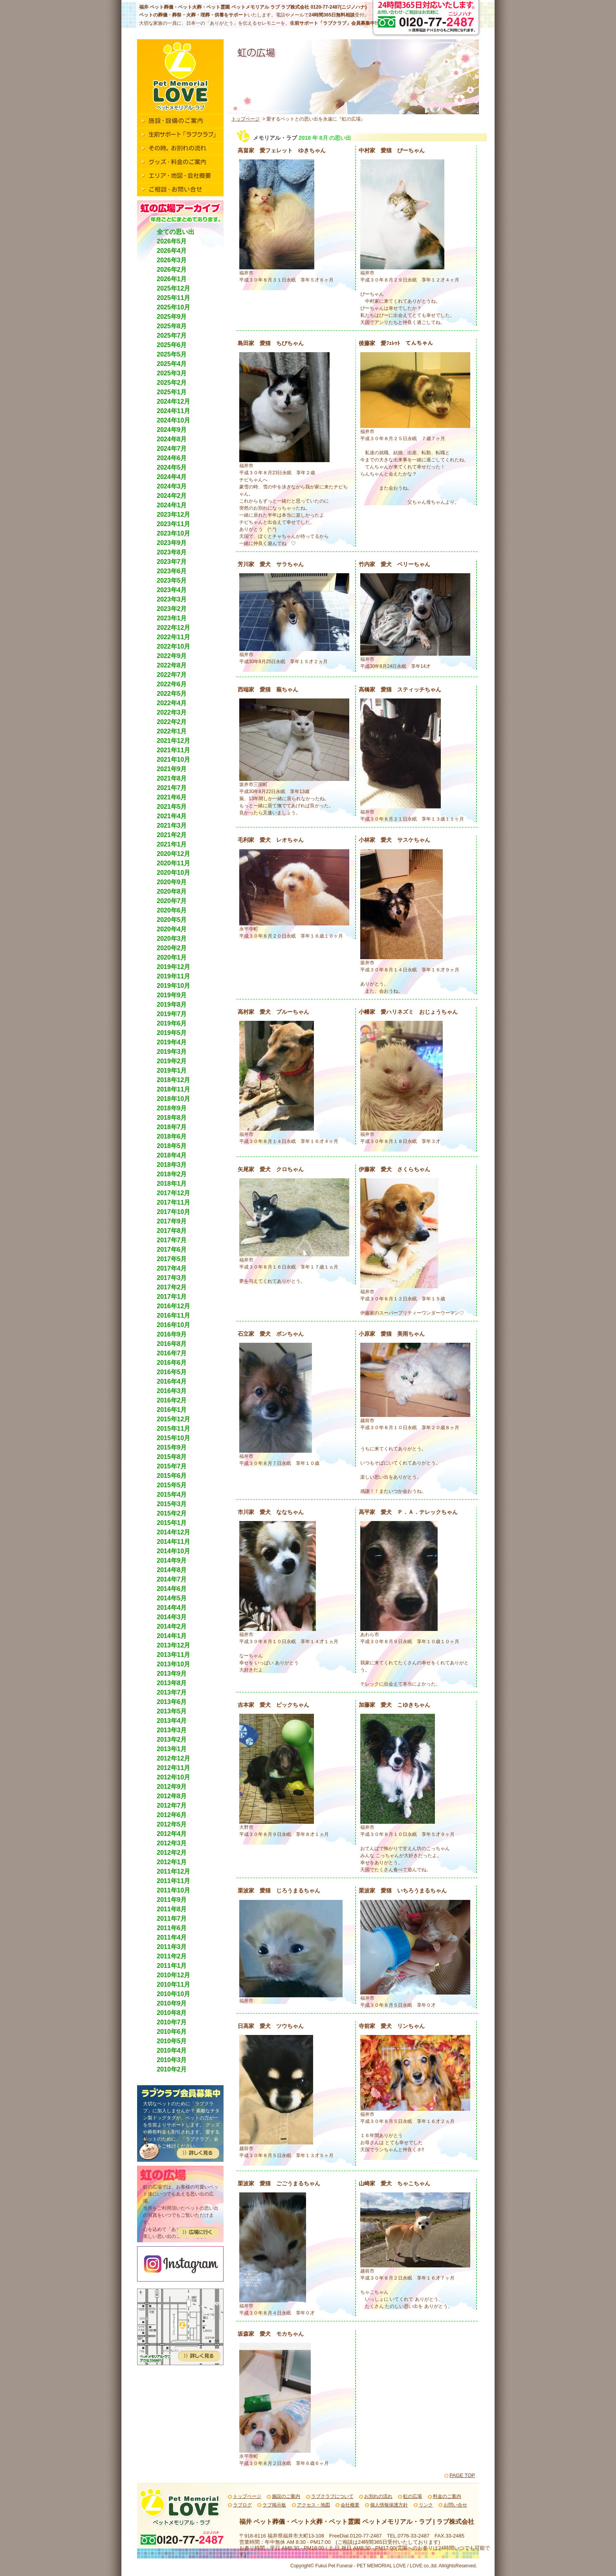 The width and height of the screenshot is (616, 2576). I want to click on リンク, so click(426, 2505).